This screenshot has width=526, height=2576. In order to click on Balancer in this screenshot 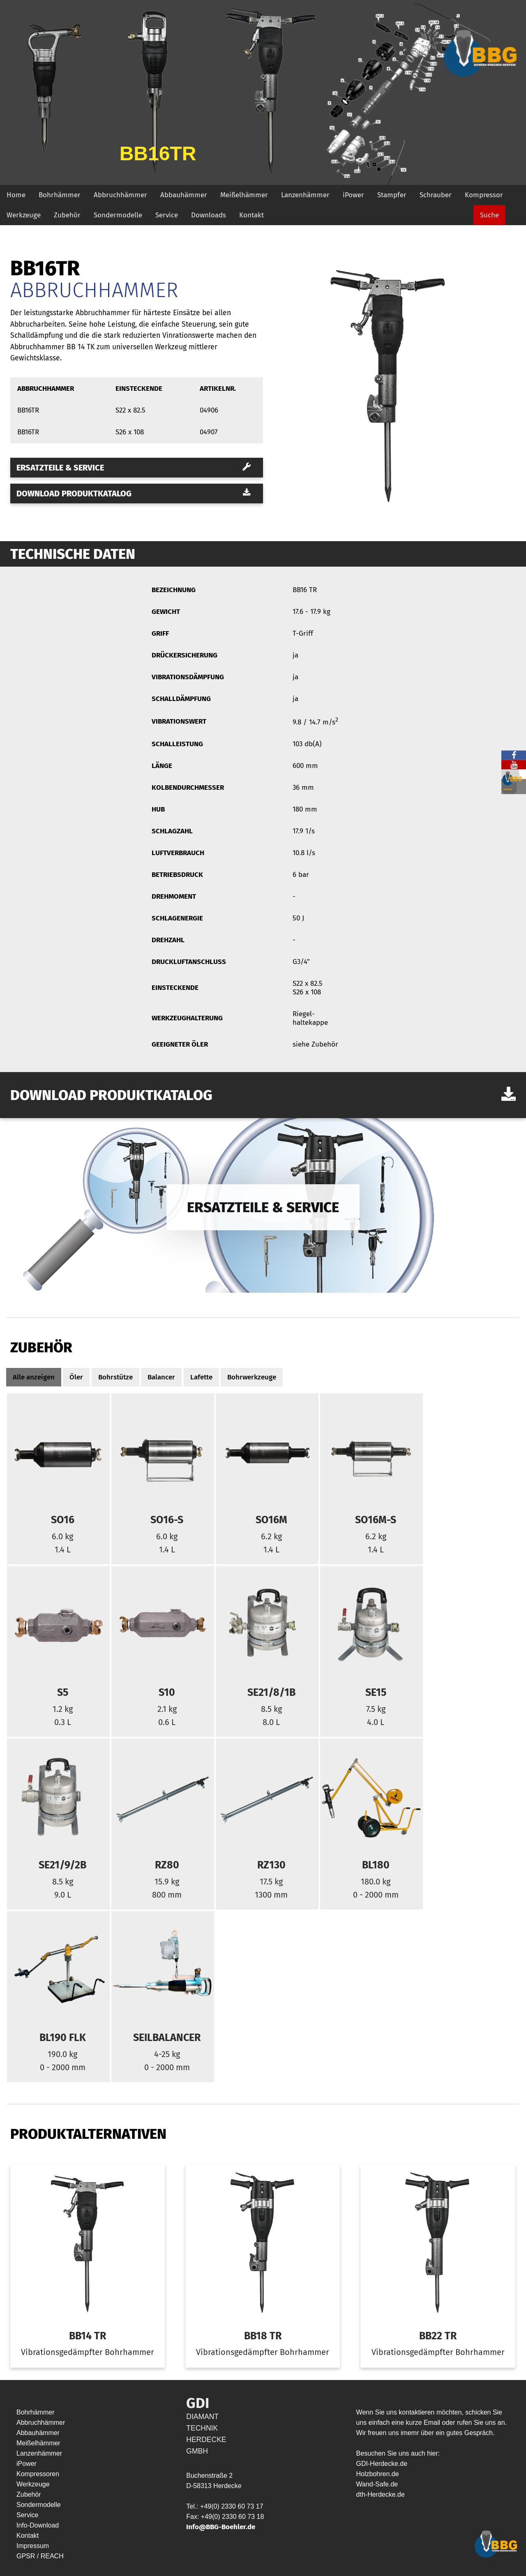, I will do `click(161, 1377)`.